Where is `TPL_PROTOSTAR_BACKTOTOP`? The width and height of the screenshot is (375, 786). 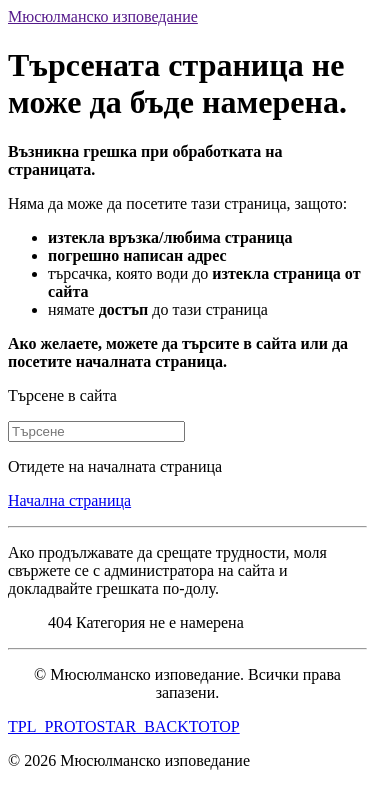
TPL_PROTOSTAR_BACKTOTOP is located at coordinates (124, 726).